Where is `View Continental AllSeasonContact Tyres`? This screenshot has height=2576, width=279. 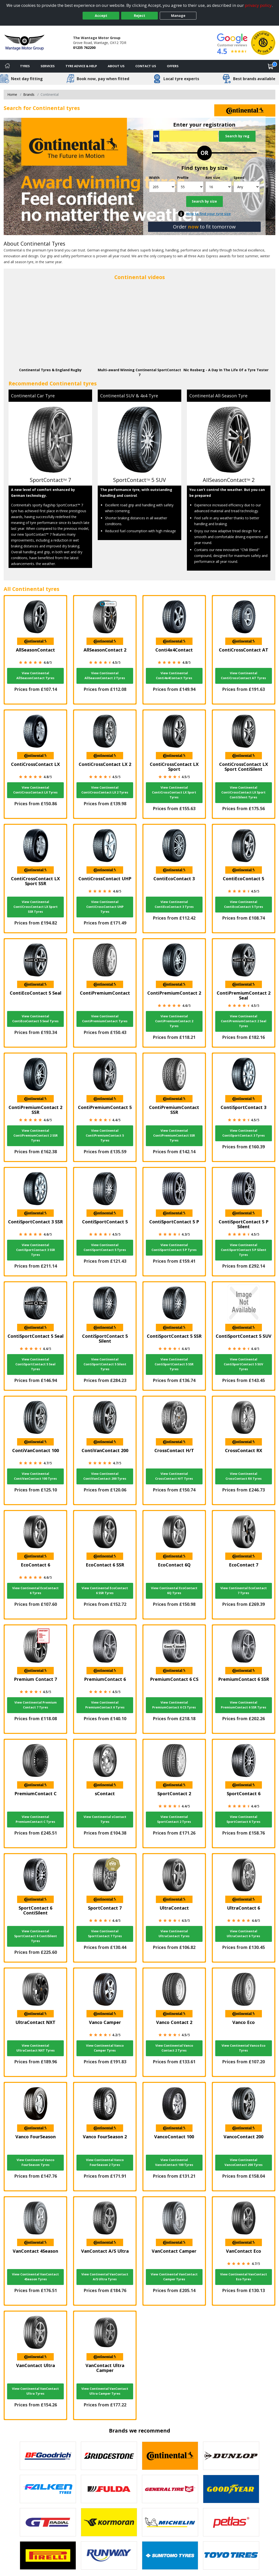
View Continental AllSeasonContact Tyres is located at coordinates (35, 675).